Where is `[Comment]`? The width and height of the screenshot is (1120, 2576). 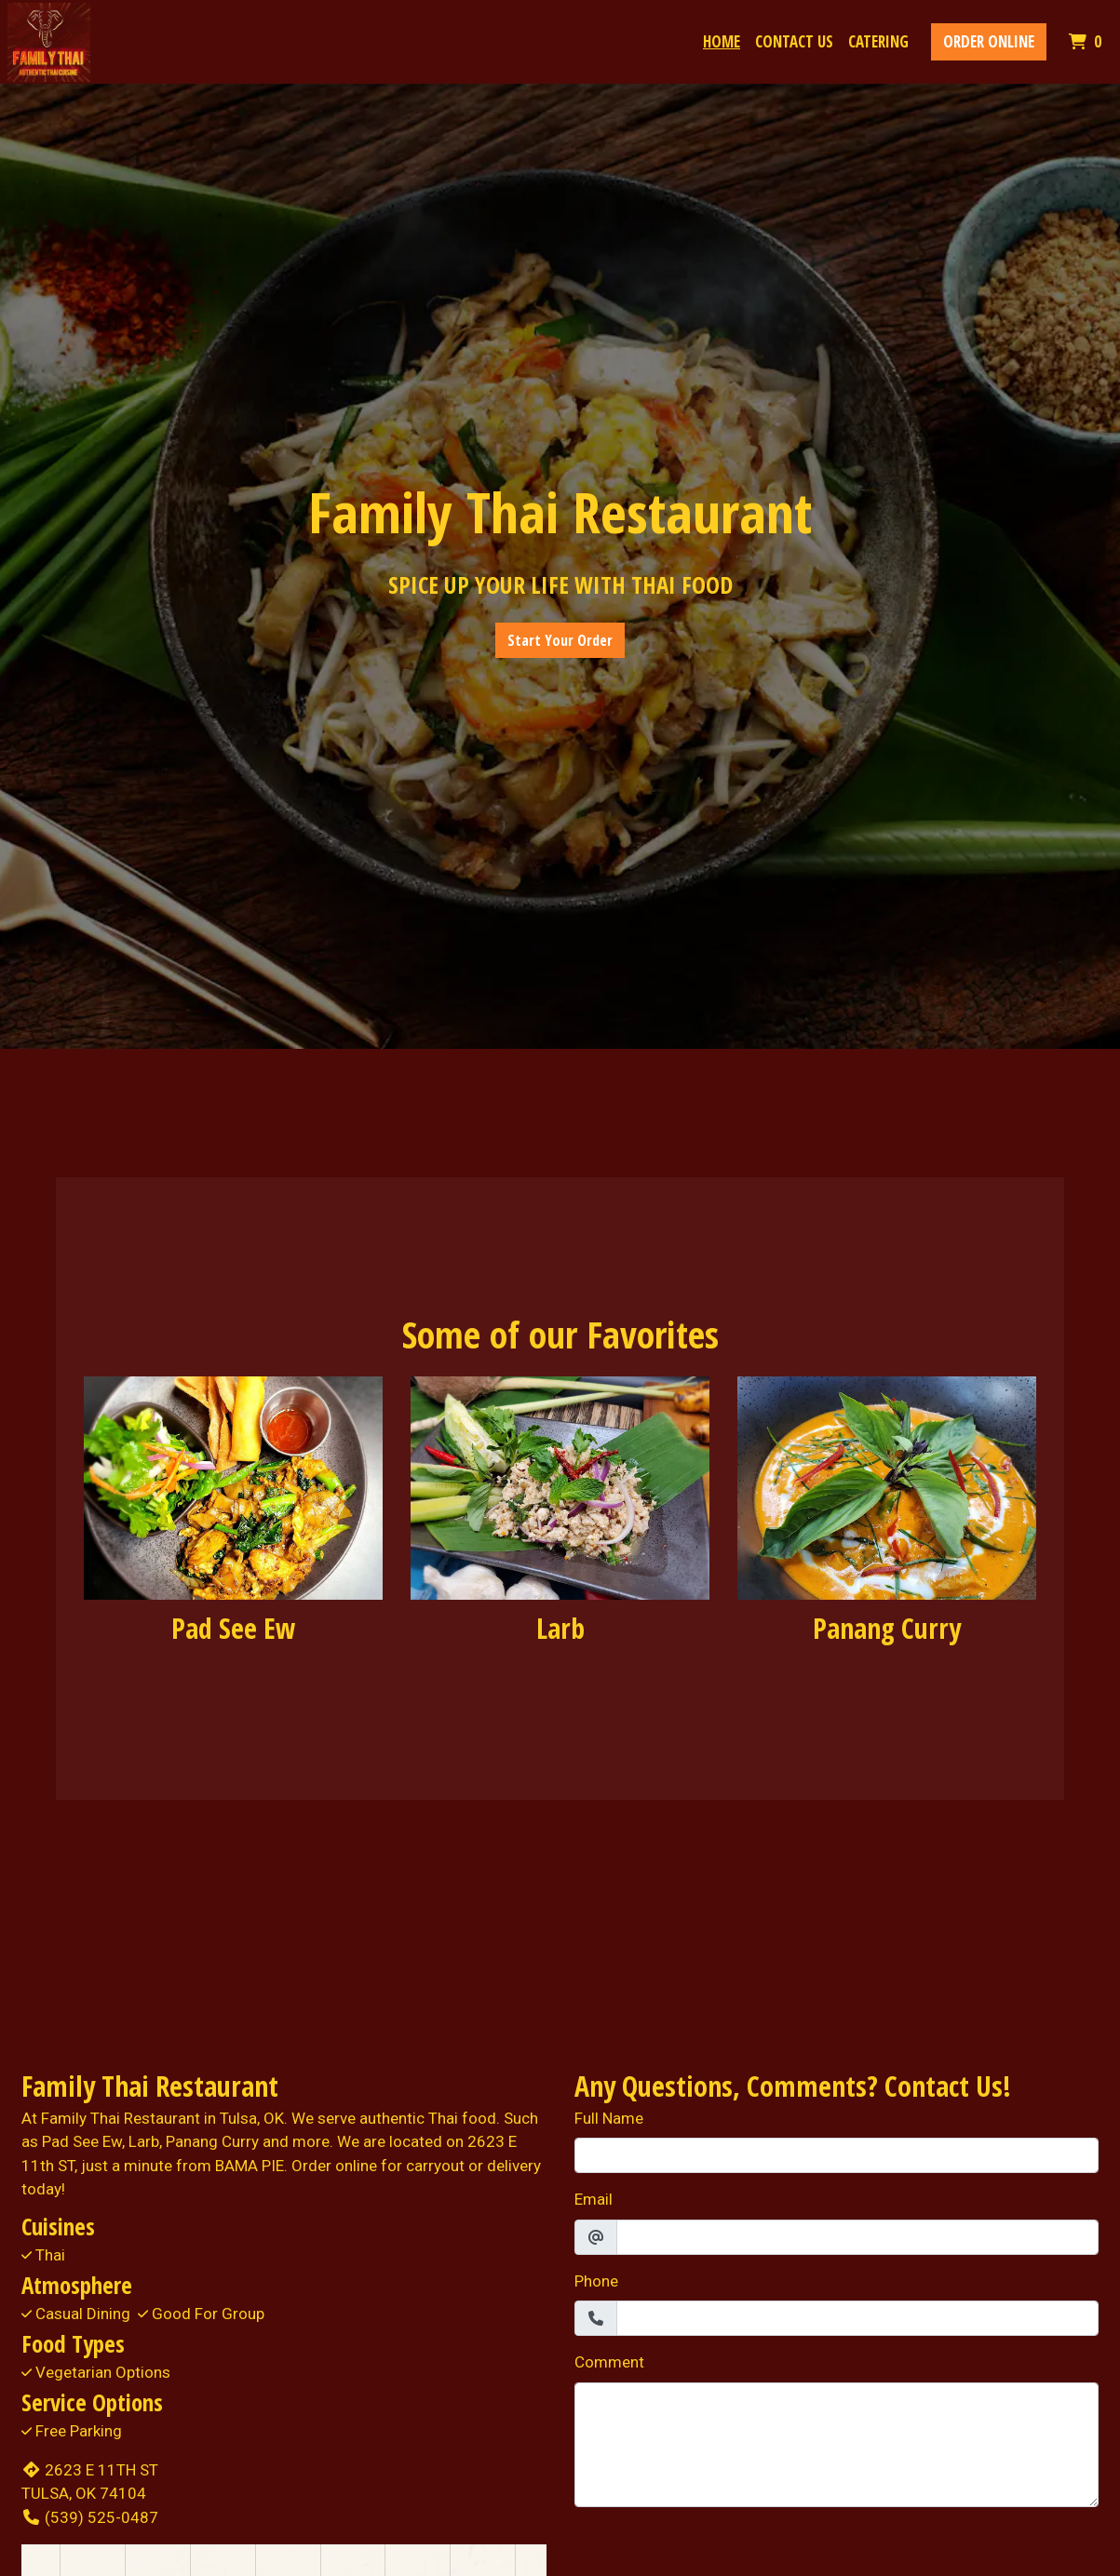
[Comment] is located at coordinates (837, 2444).